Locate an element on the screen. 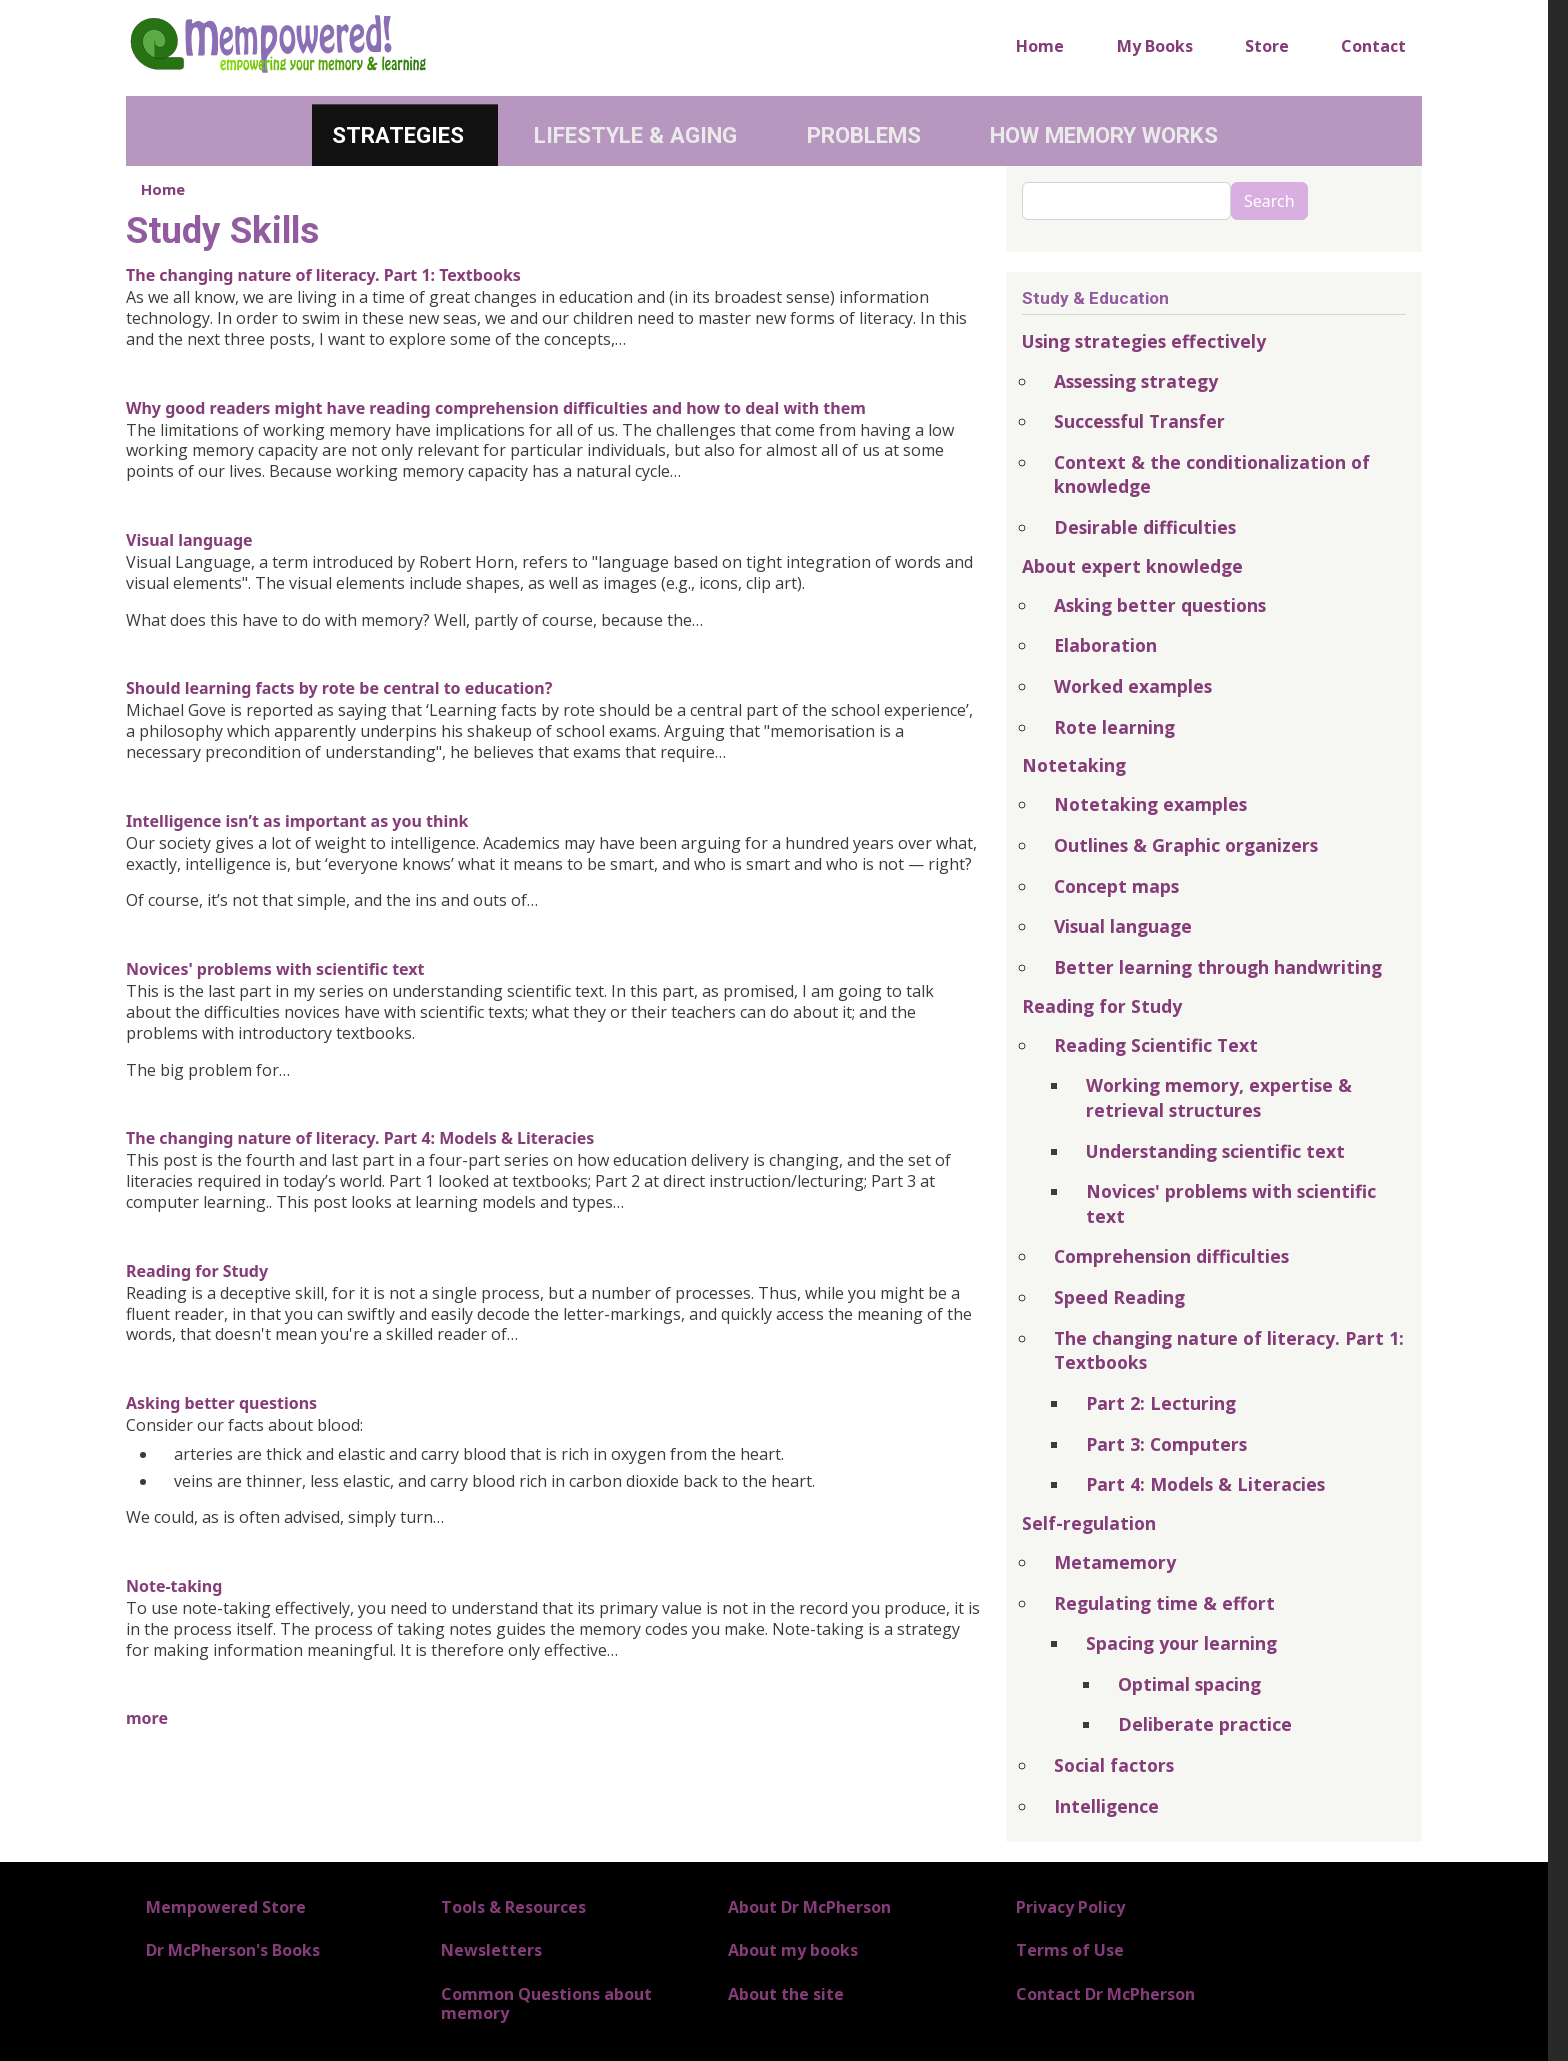 The width and height of the screenshot is (1568, 2061). Home is located at coordinates (1040, 46).